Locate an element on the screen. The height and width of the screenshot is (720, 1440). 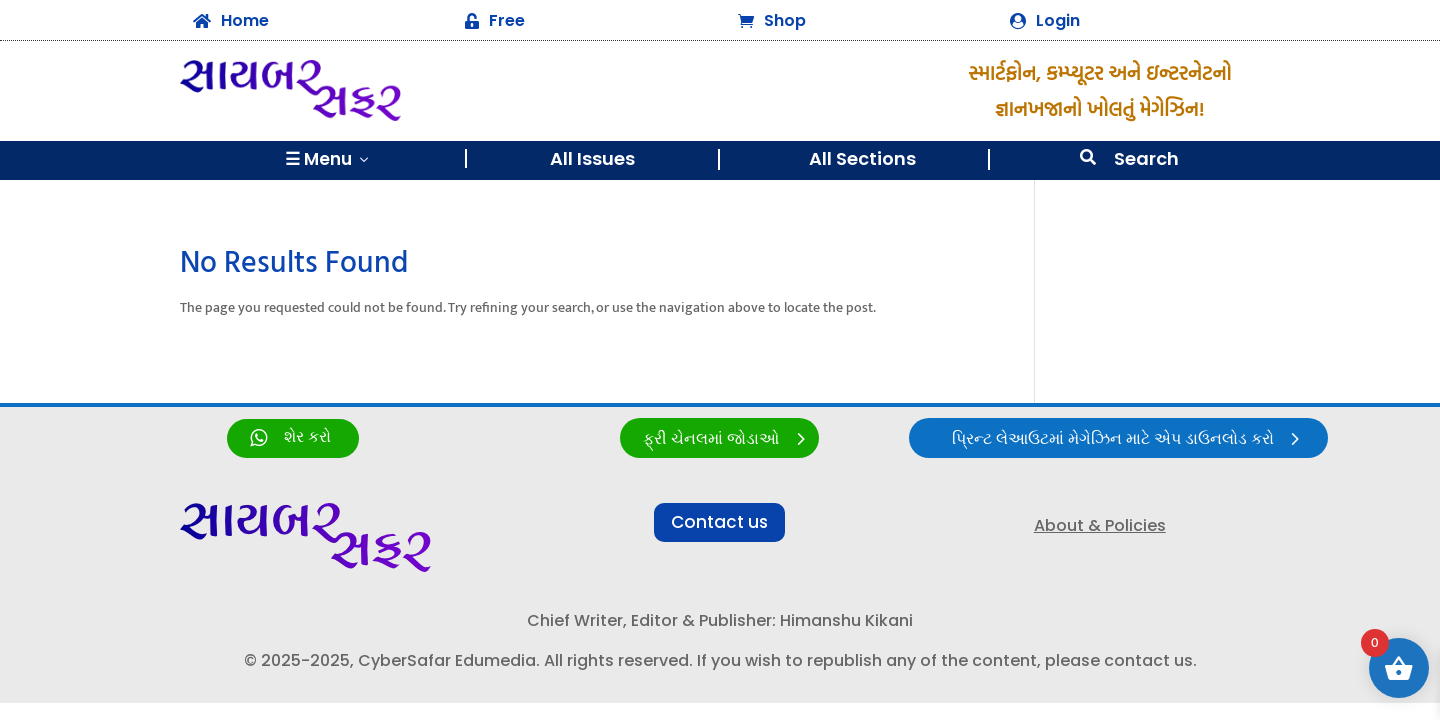
☰ Menu is located at coordinates (328, 159).